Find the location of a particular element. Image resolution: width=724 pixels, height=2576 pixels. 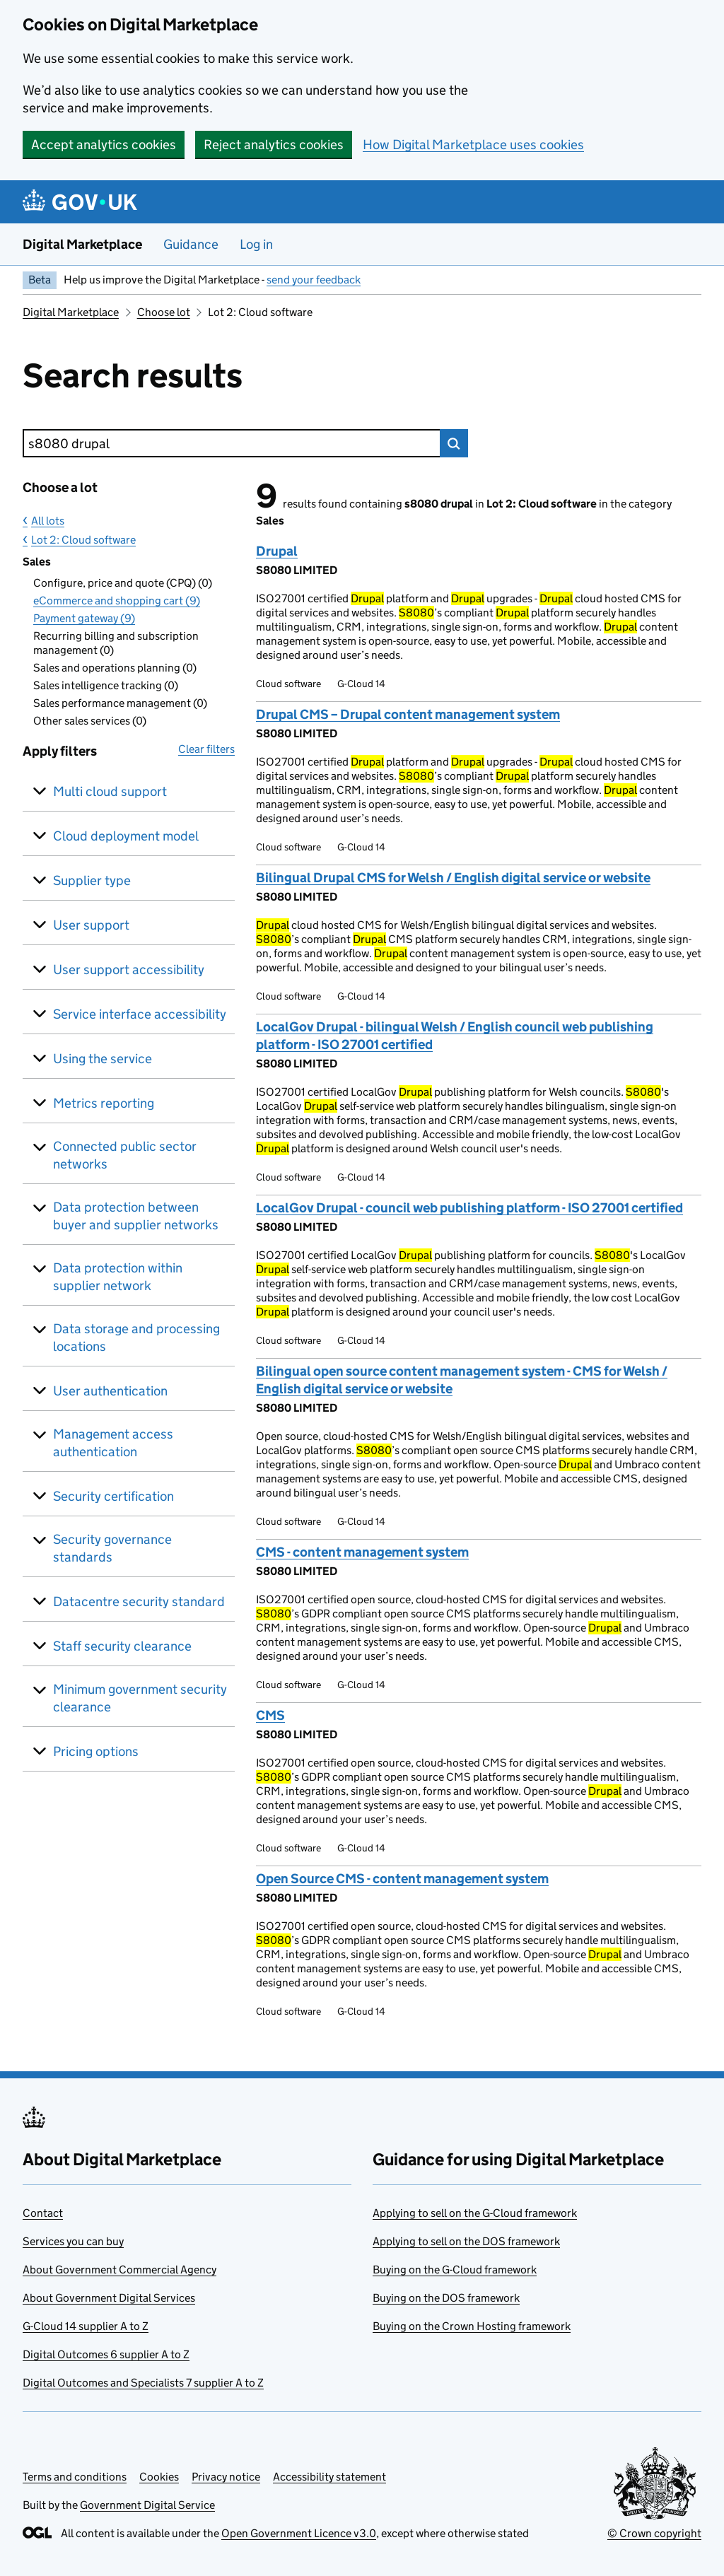

Staff security clearance is located at coordinates (122, 1646).